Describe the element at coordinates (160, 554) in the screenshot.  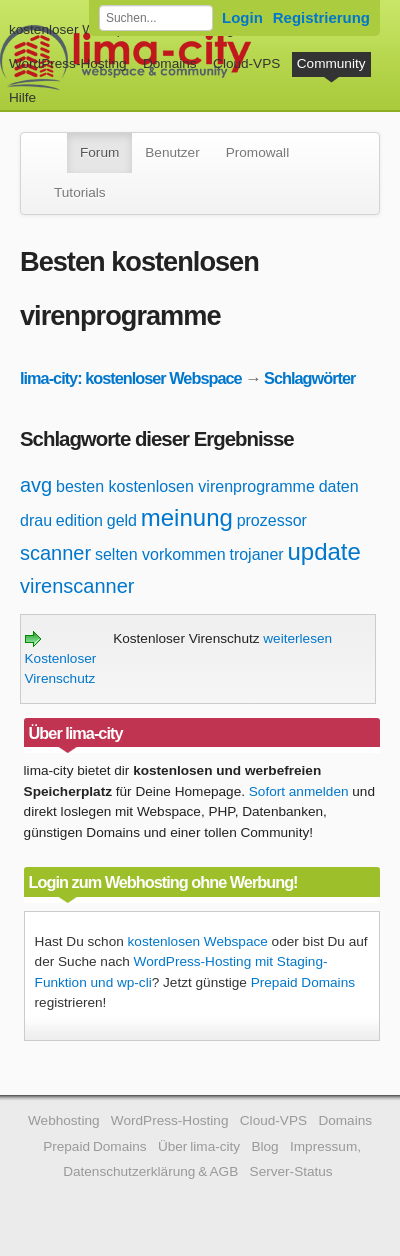
I see `selten vorkommen` at that location.